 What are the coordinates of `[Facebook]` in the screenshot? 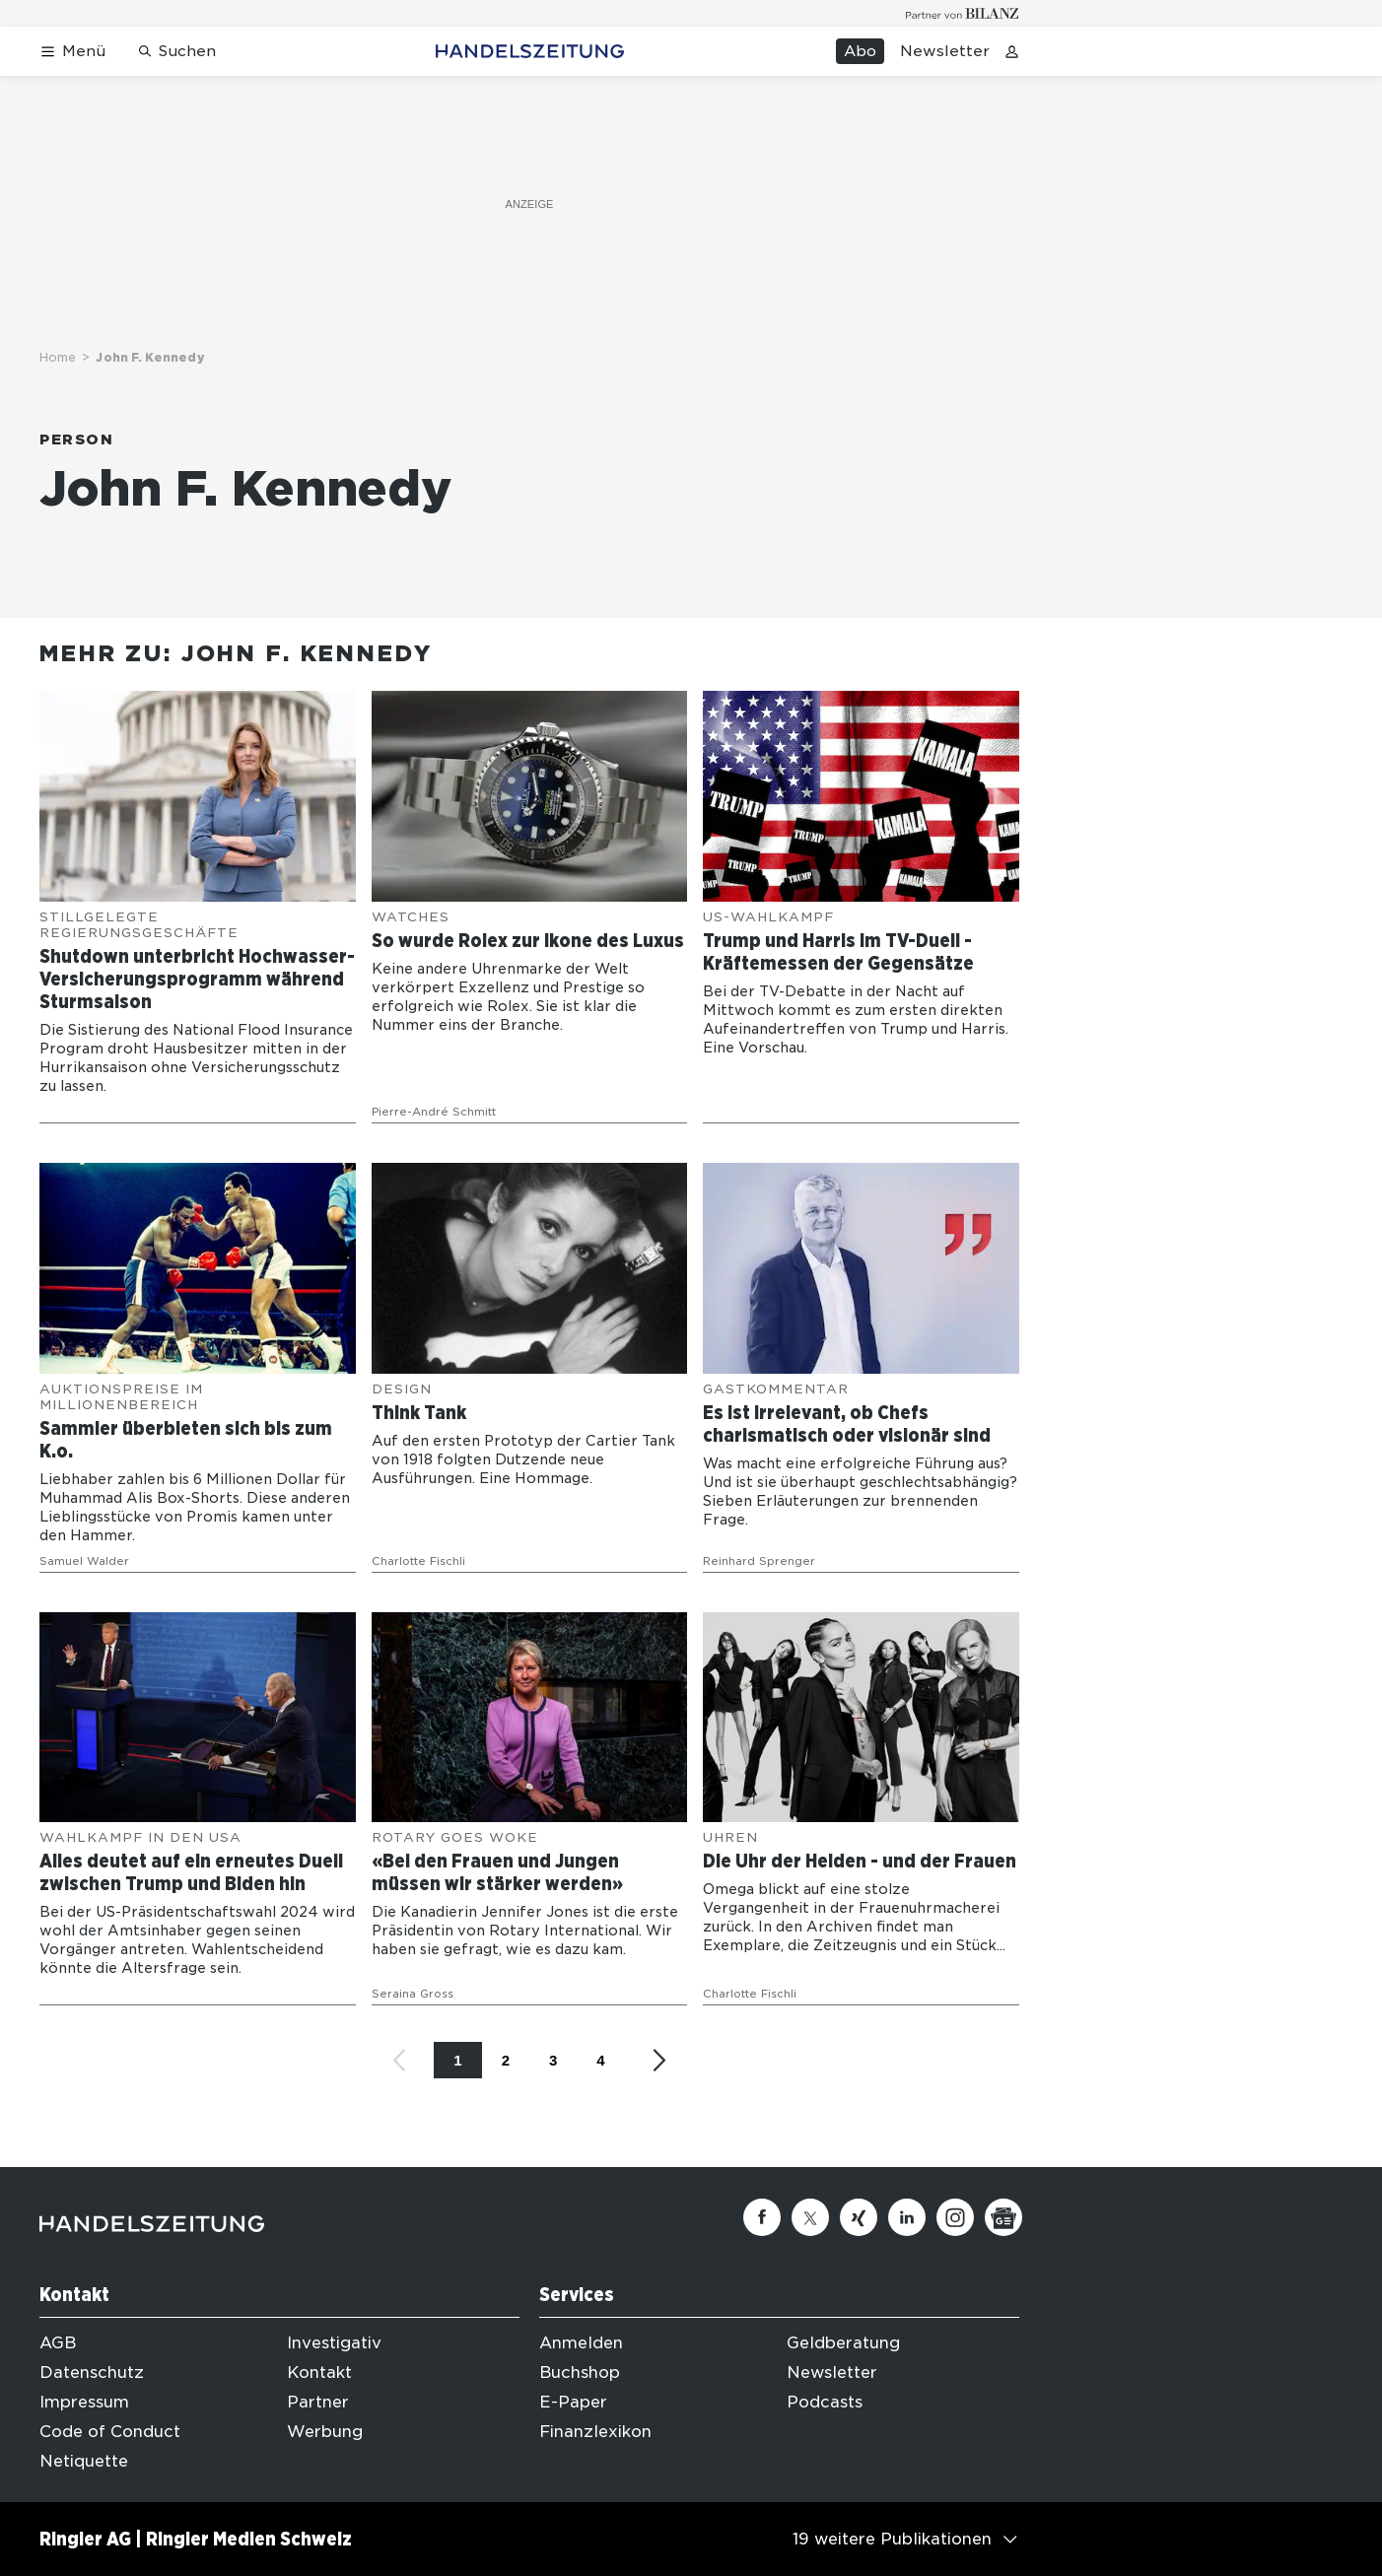 It's located at (762, 2217).